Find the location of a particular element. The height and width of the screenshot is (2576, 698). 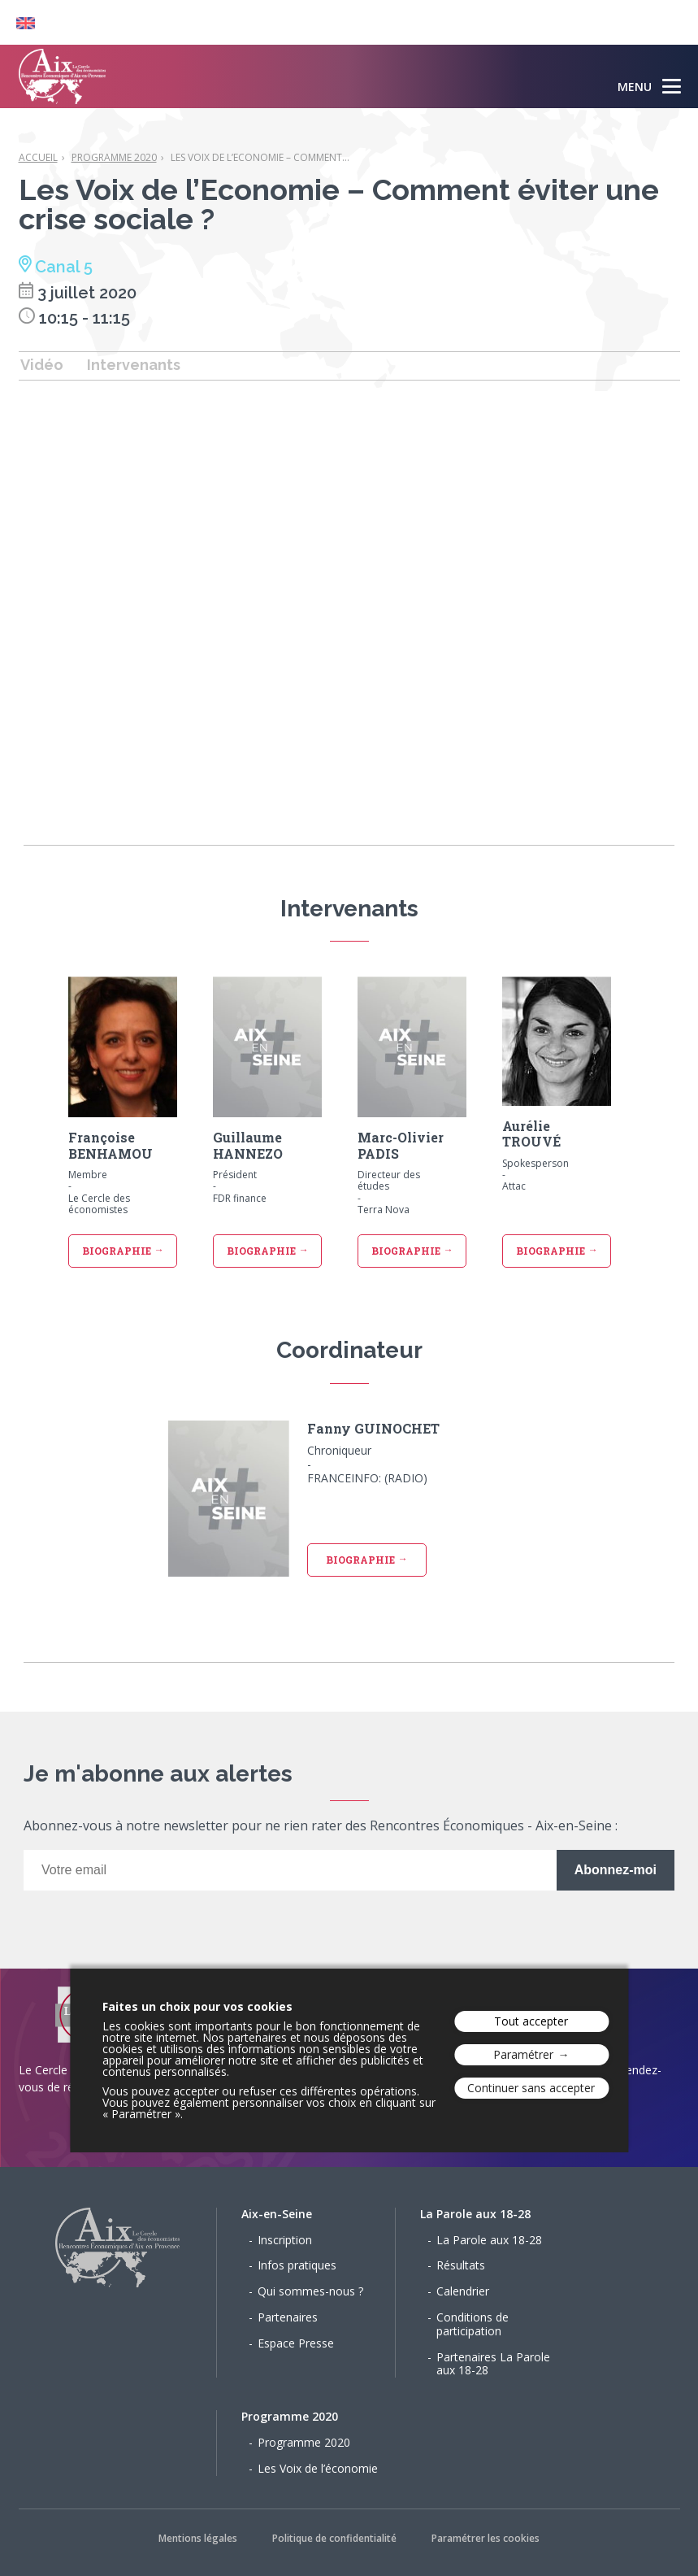

Guillaume HANNEZO is located at coordinates (248, 1145).